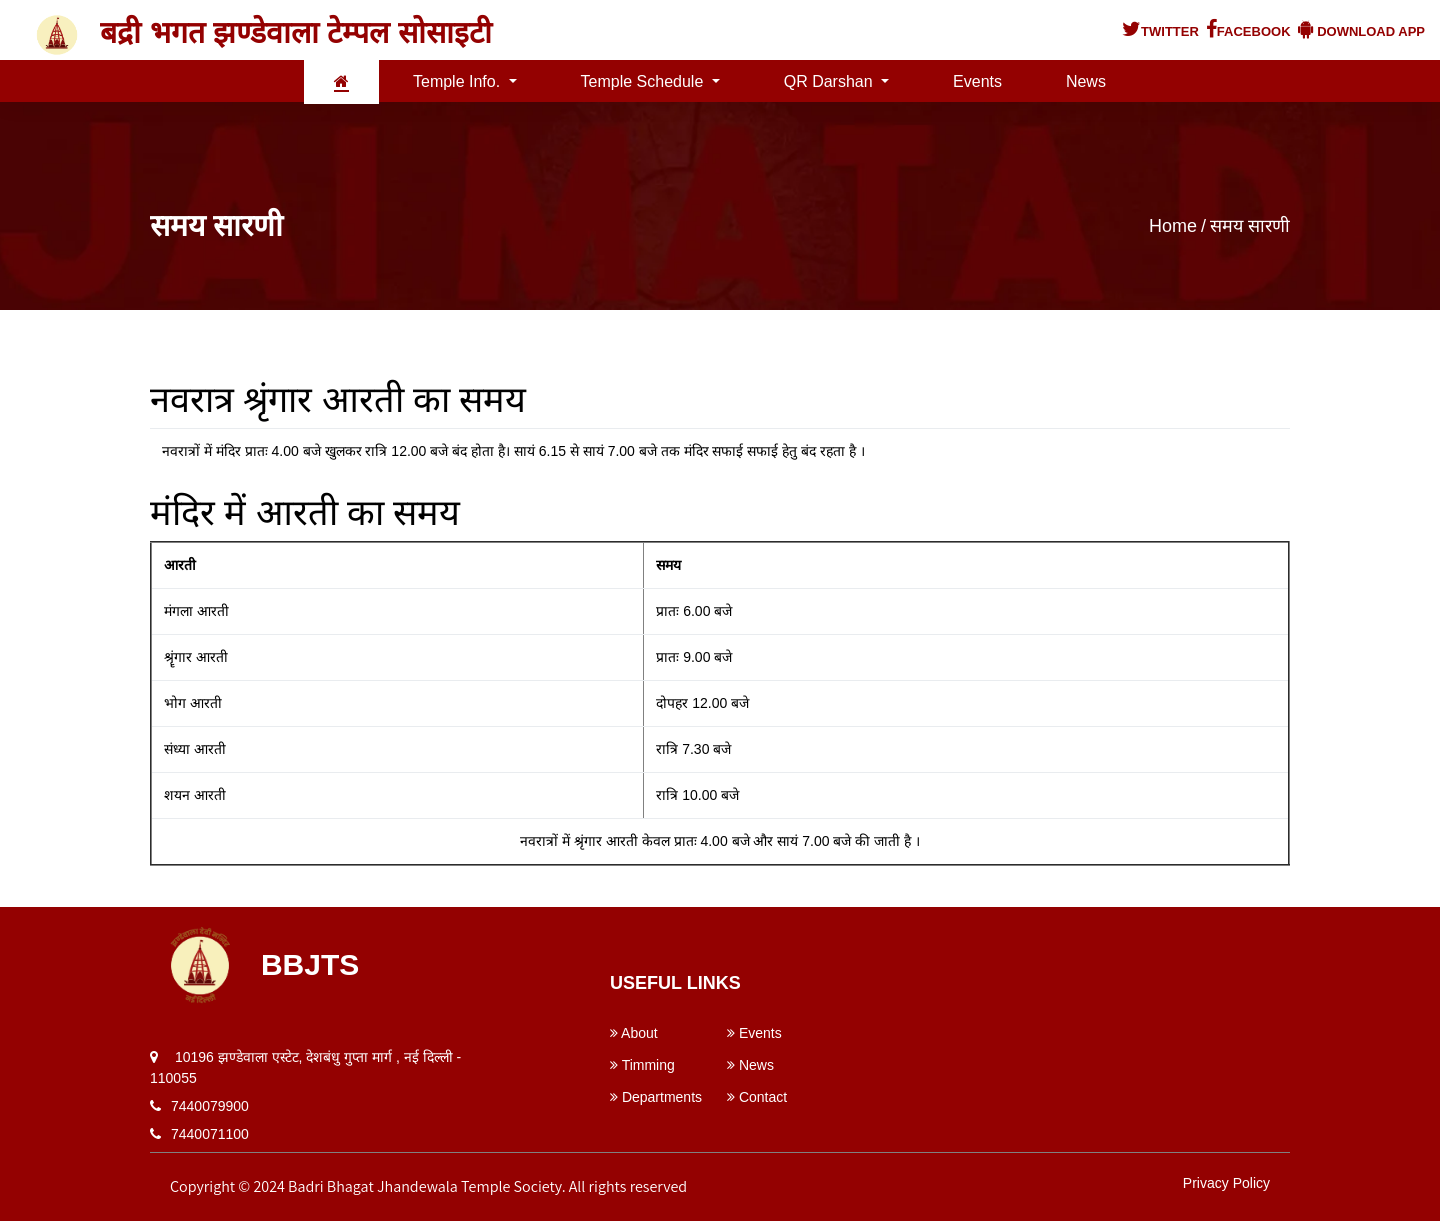 This screenshot has width=1440, height=1221. Describe the element at coordinates (644, 81) in the screenshot. I see `Temple Schedule [button]` at that location.